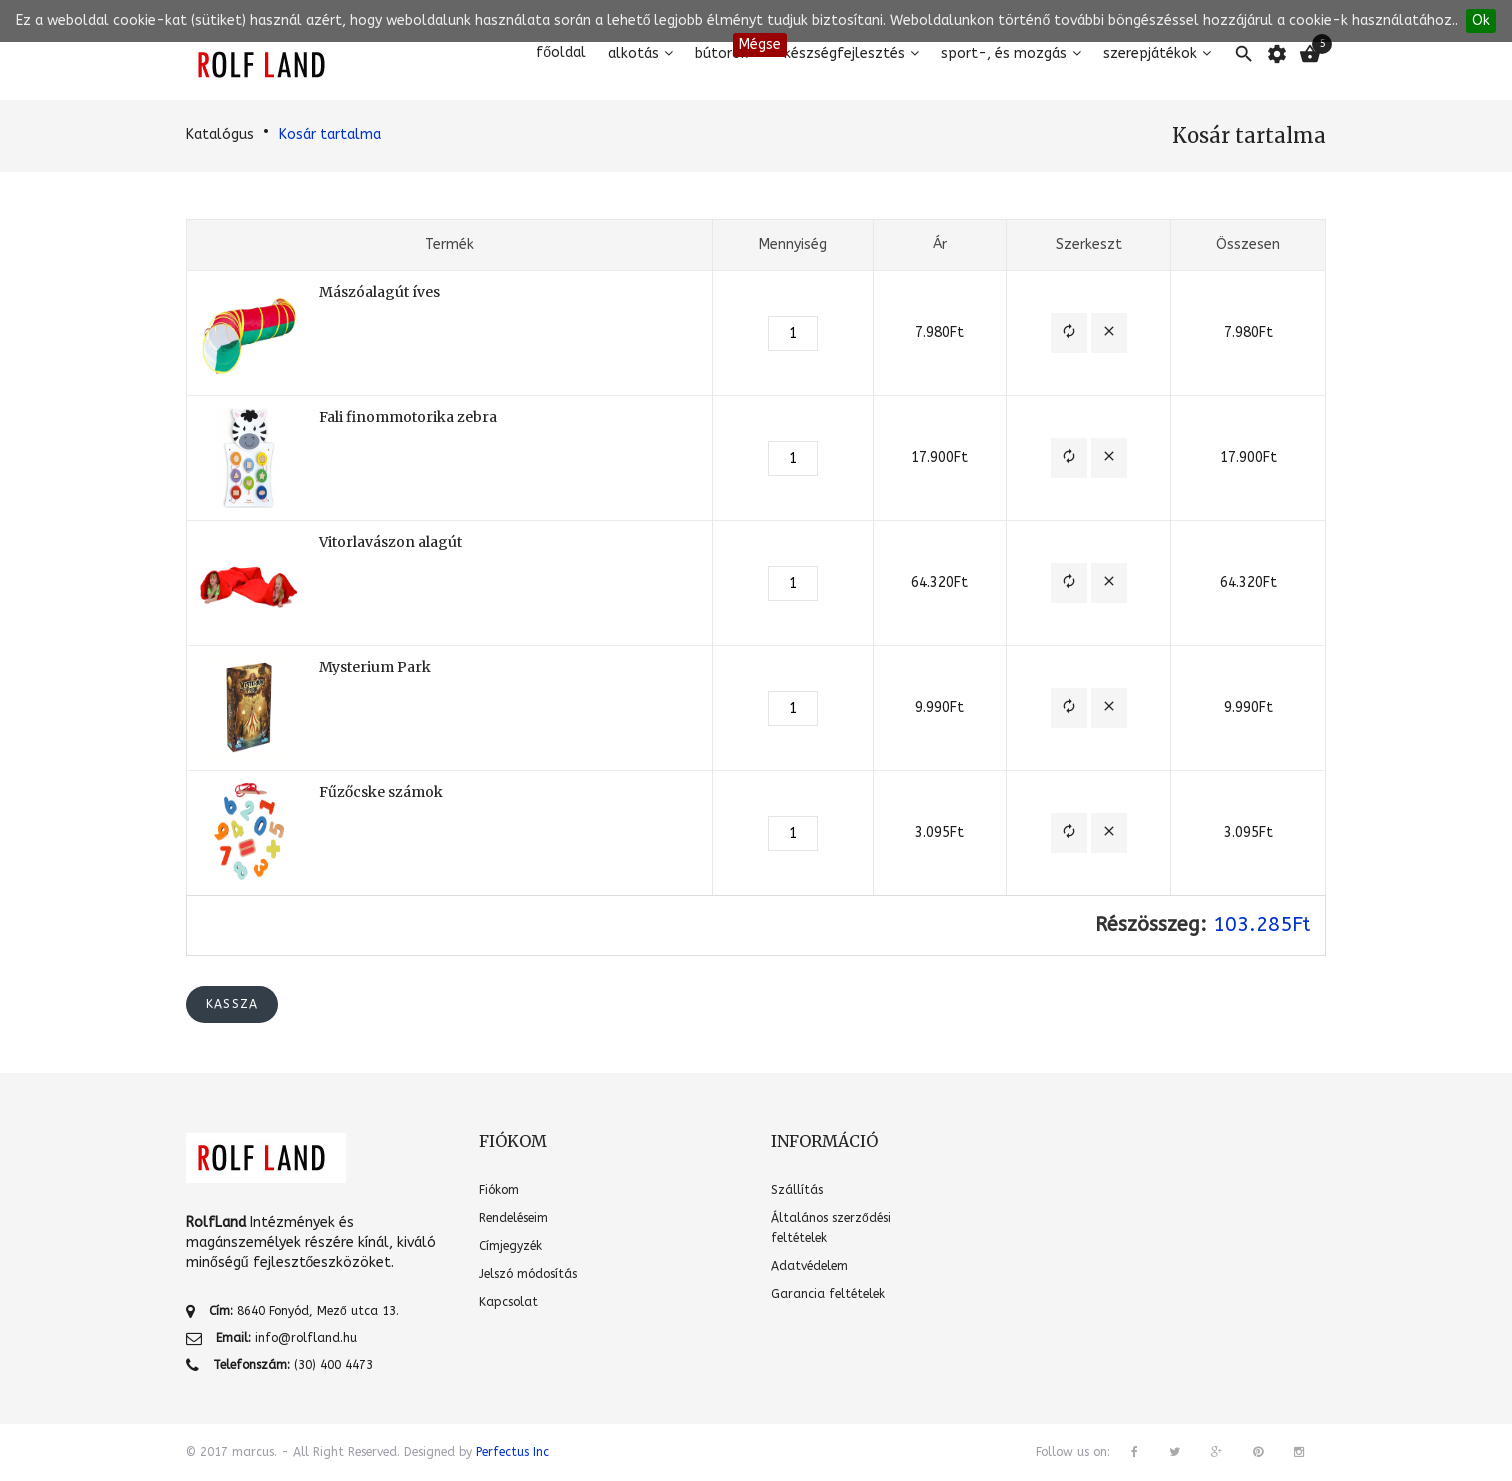  What do you see at coordinates (828, 1294) in the screenshot?
I see `Garancia feltételek` at bounding box center [828, 1294].